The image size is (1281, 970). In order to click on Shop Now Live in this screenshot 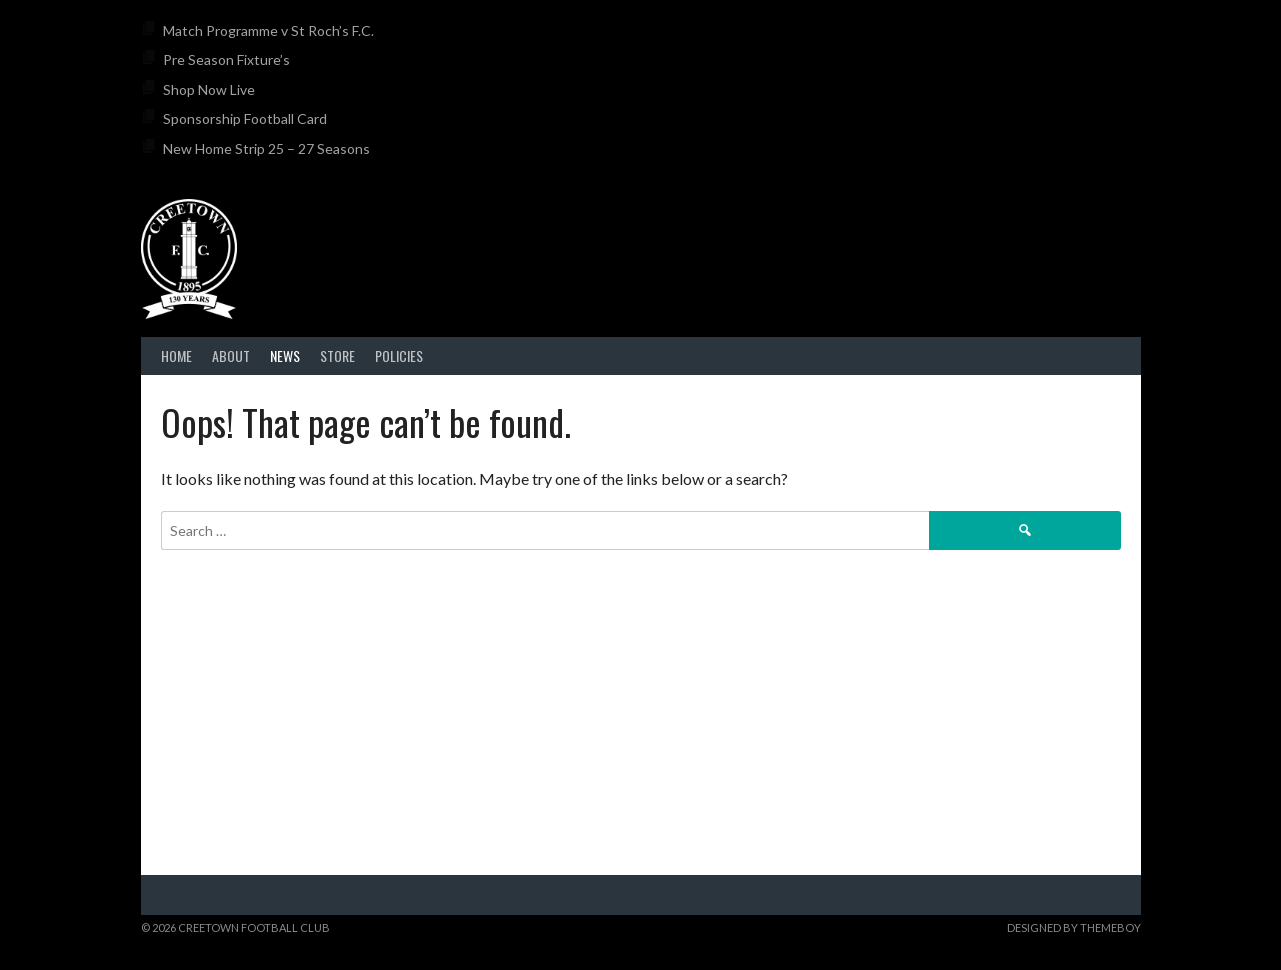, I will do `click(209, 89)`.